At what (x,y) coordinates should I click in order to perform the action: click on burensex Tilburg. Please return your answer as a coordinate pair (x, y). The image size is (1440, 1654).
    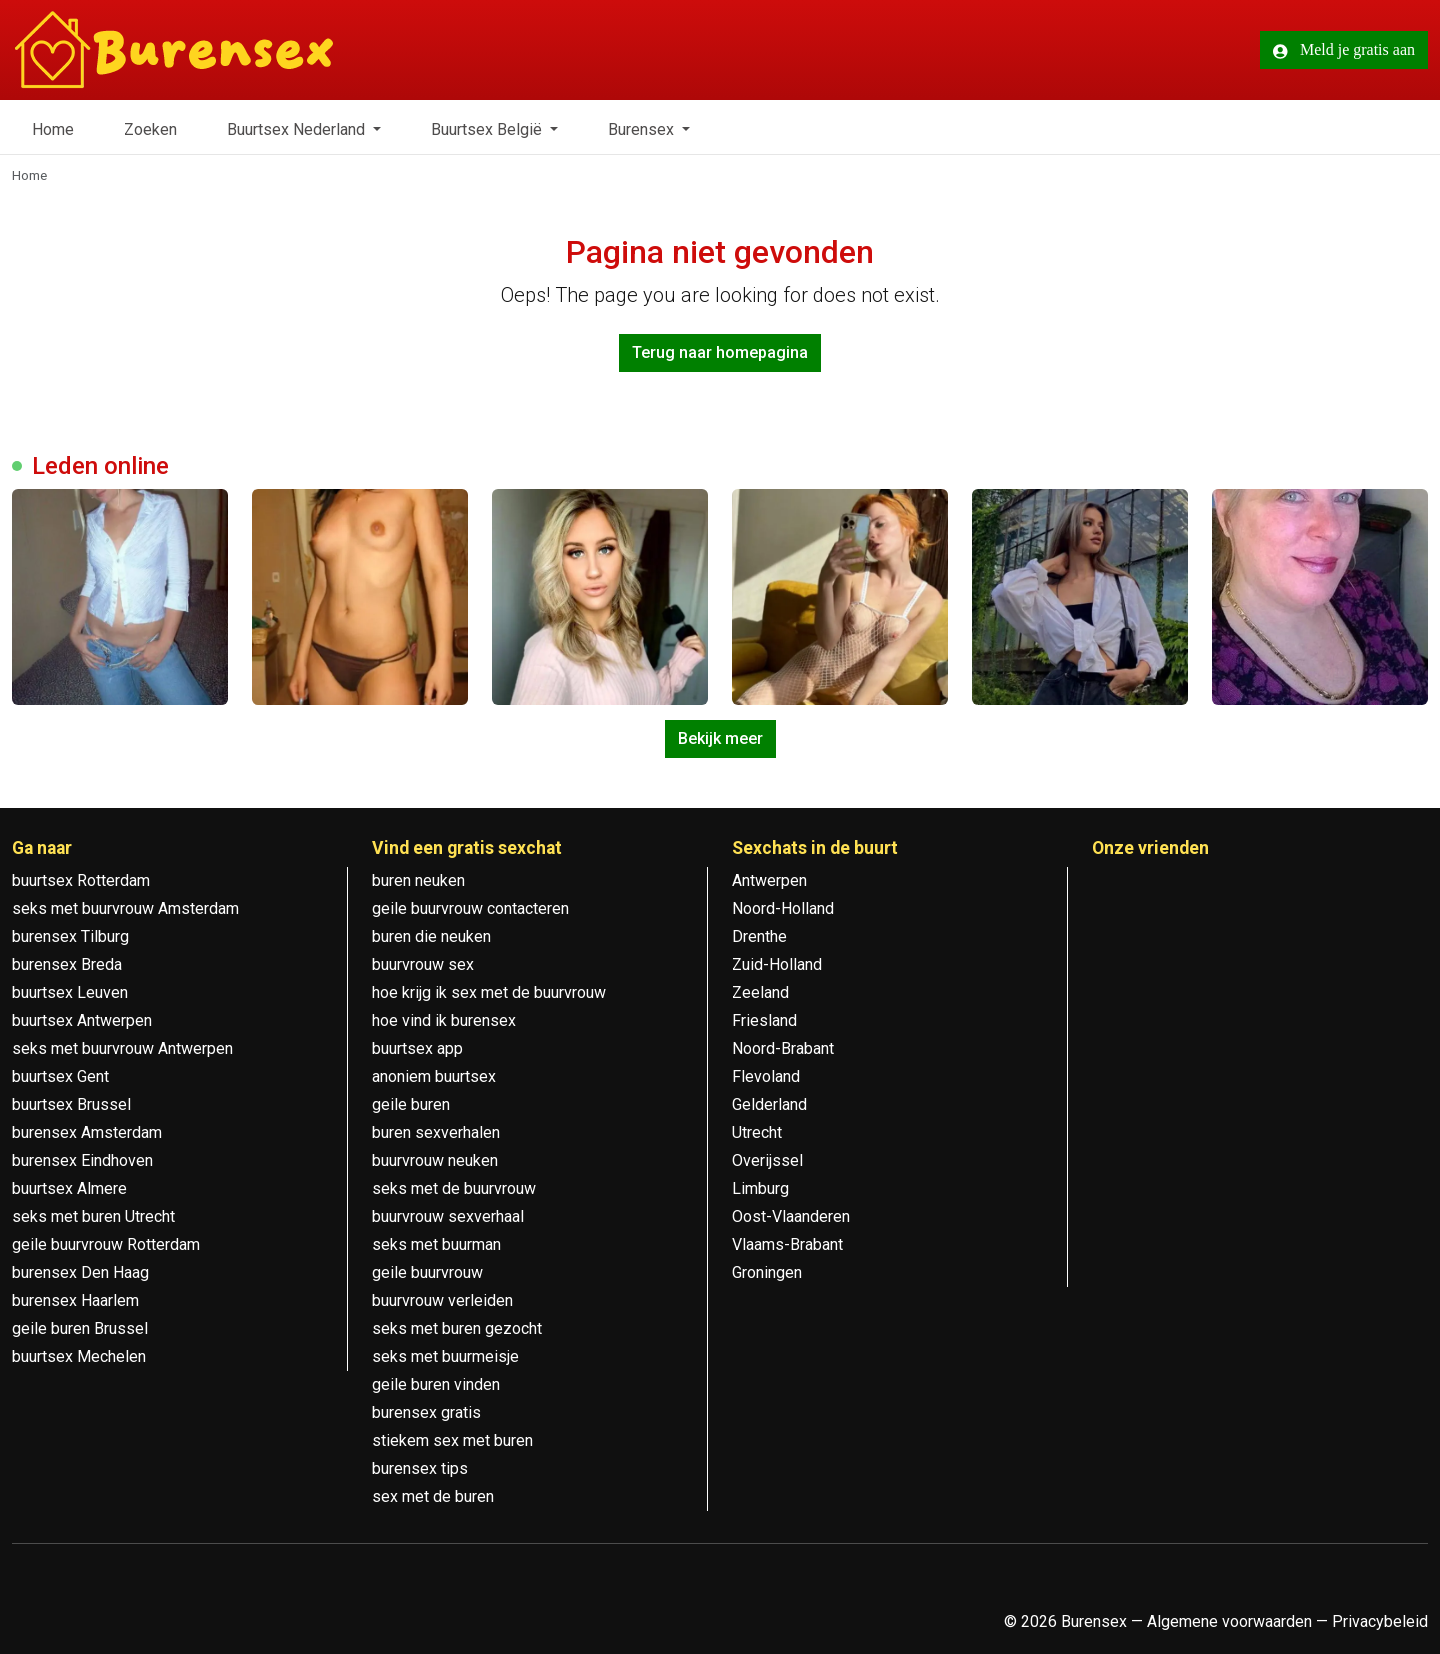
    Looking at the image, I should click on (70, 936).